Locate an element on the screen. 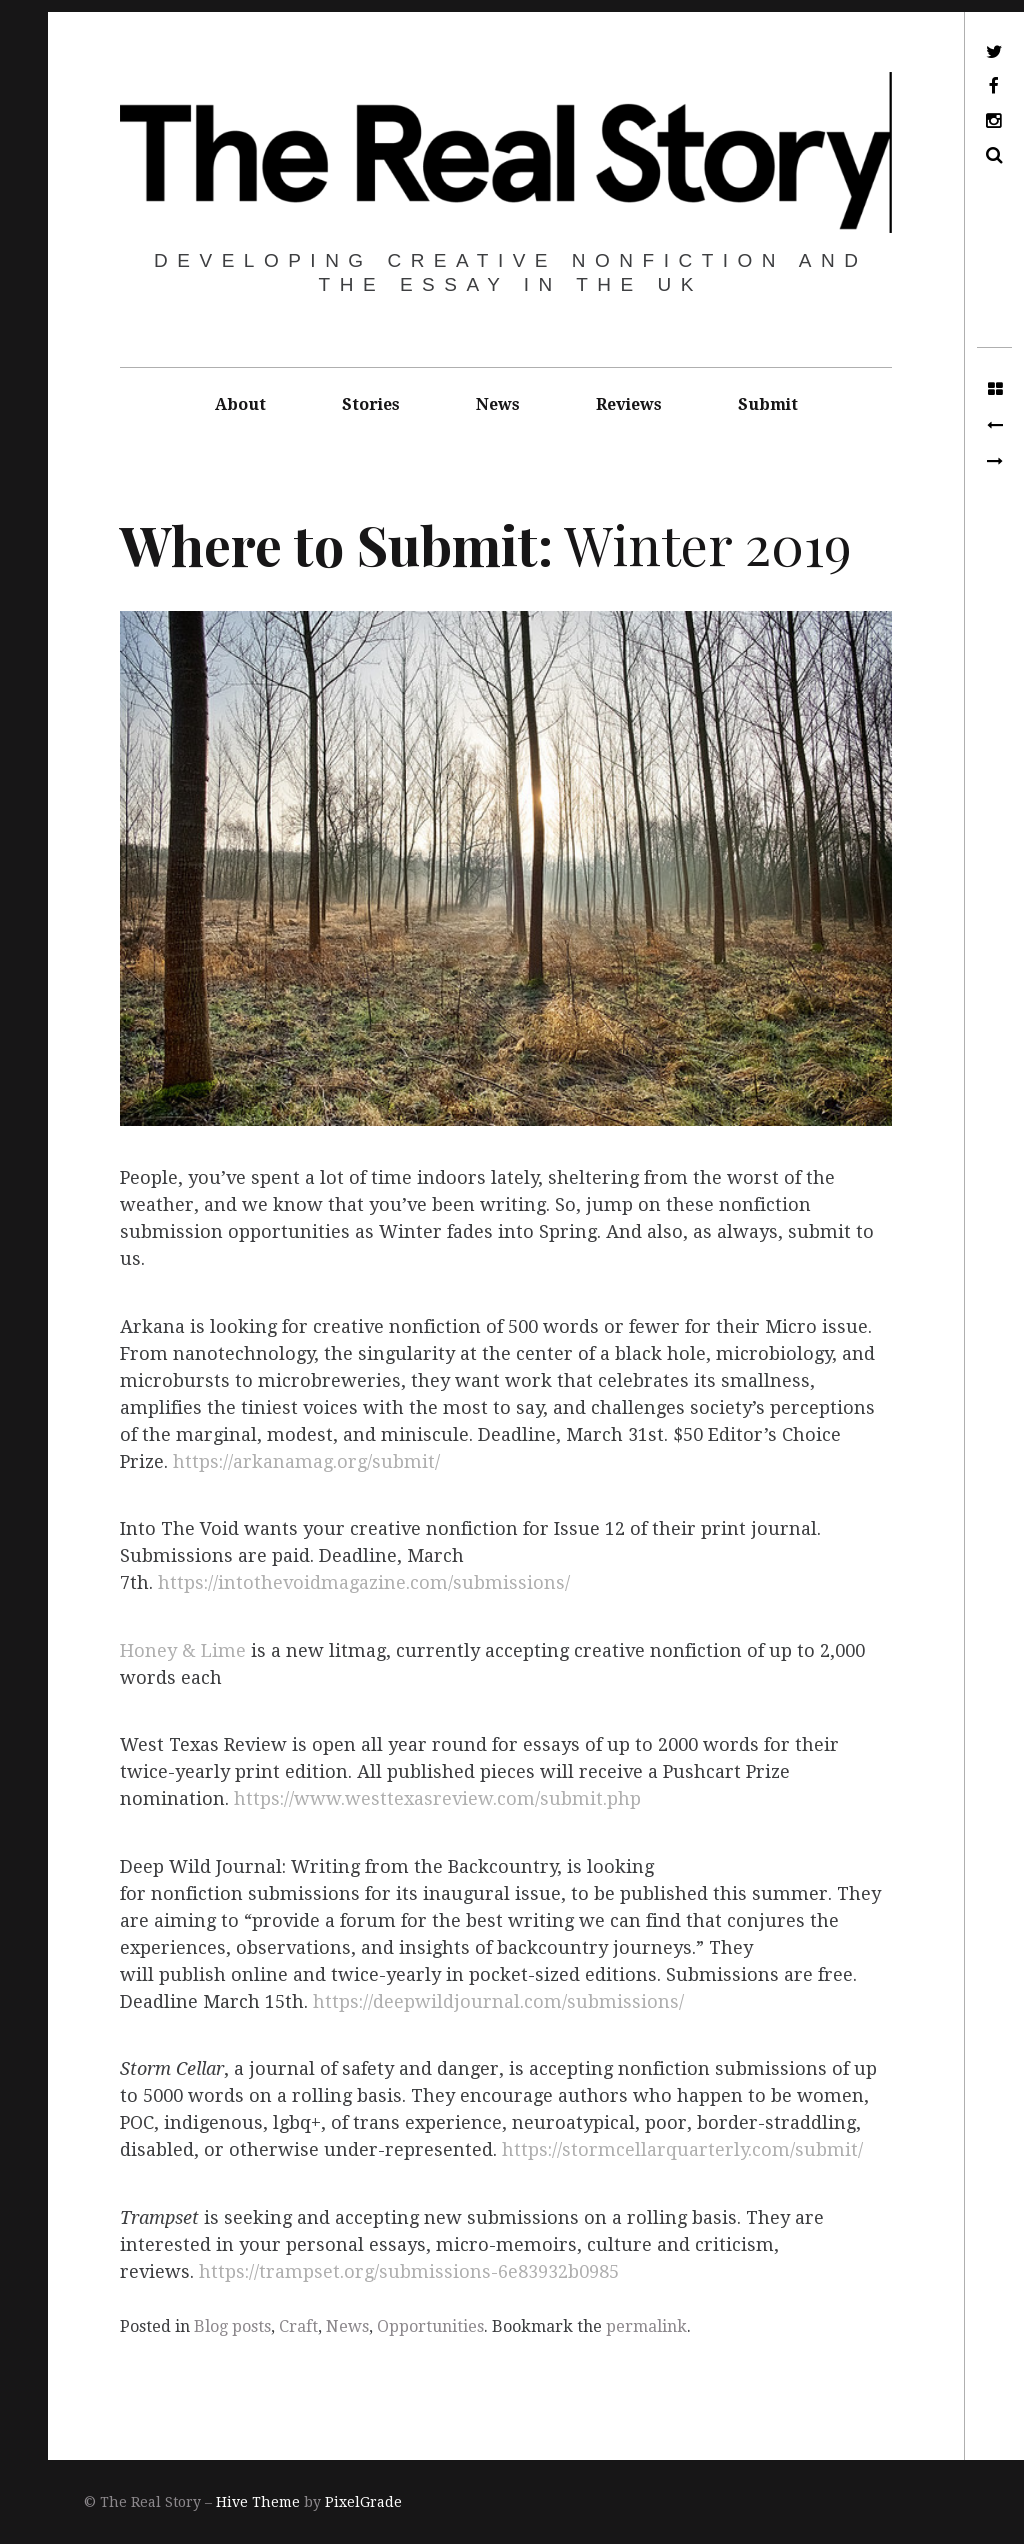  News is located at coordinates (498, 404).